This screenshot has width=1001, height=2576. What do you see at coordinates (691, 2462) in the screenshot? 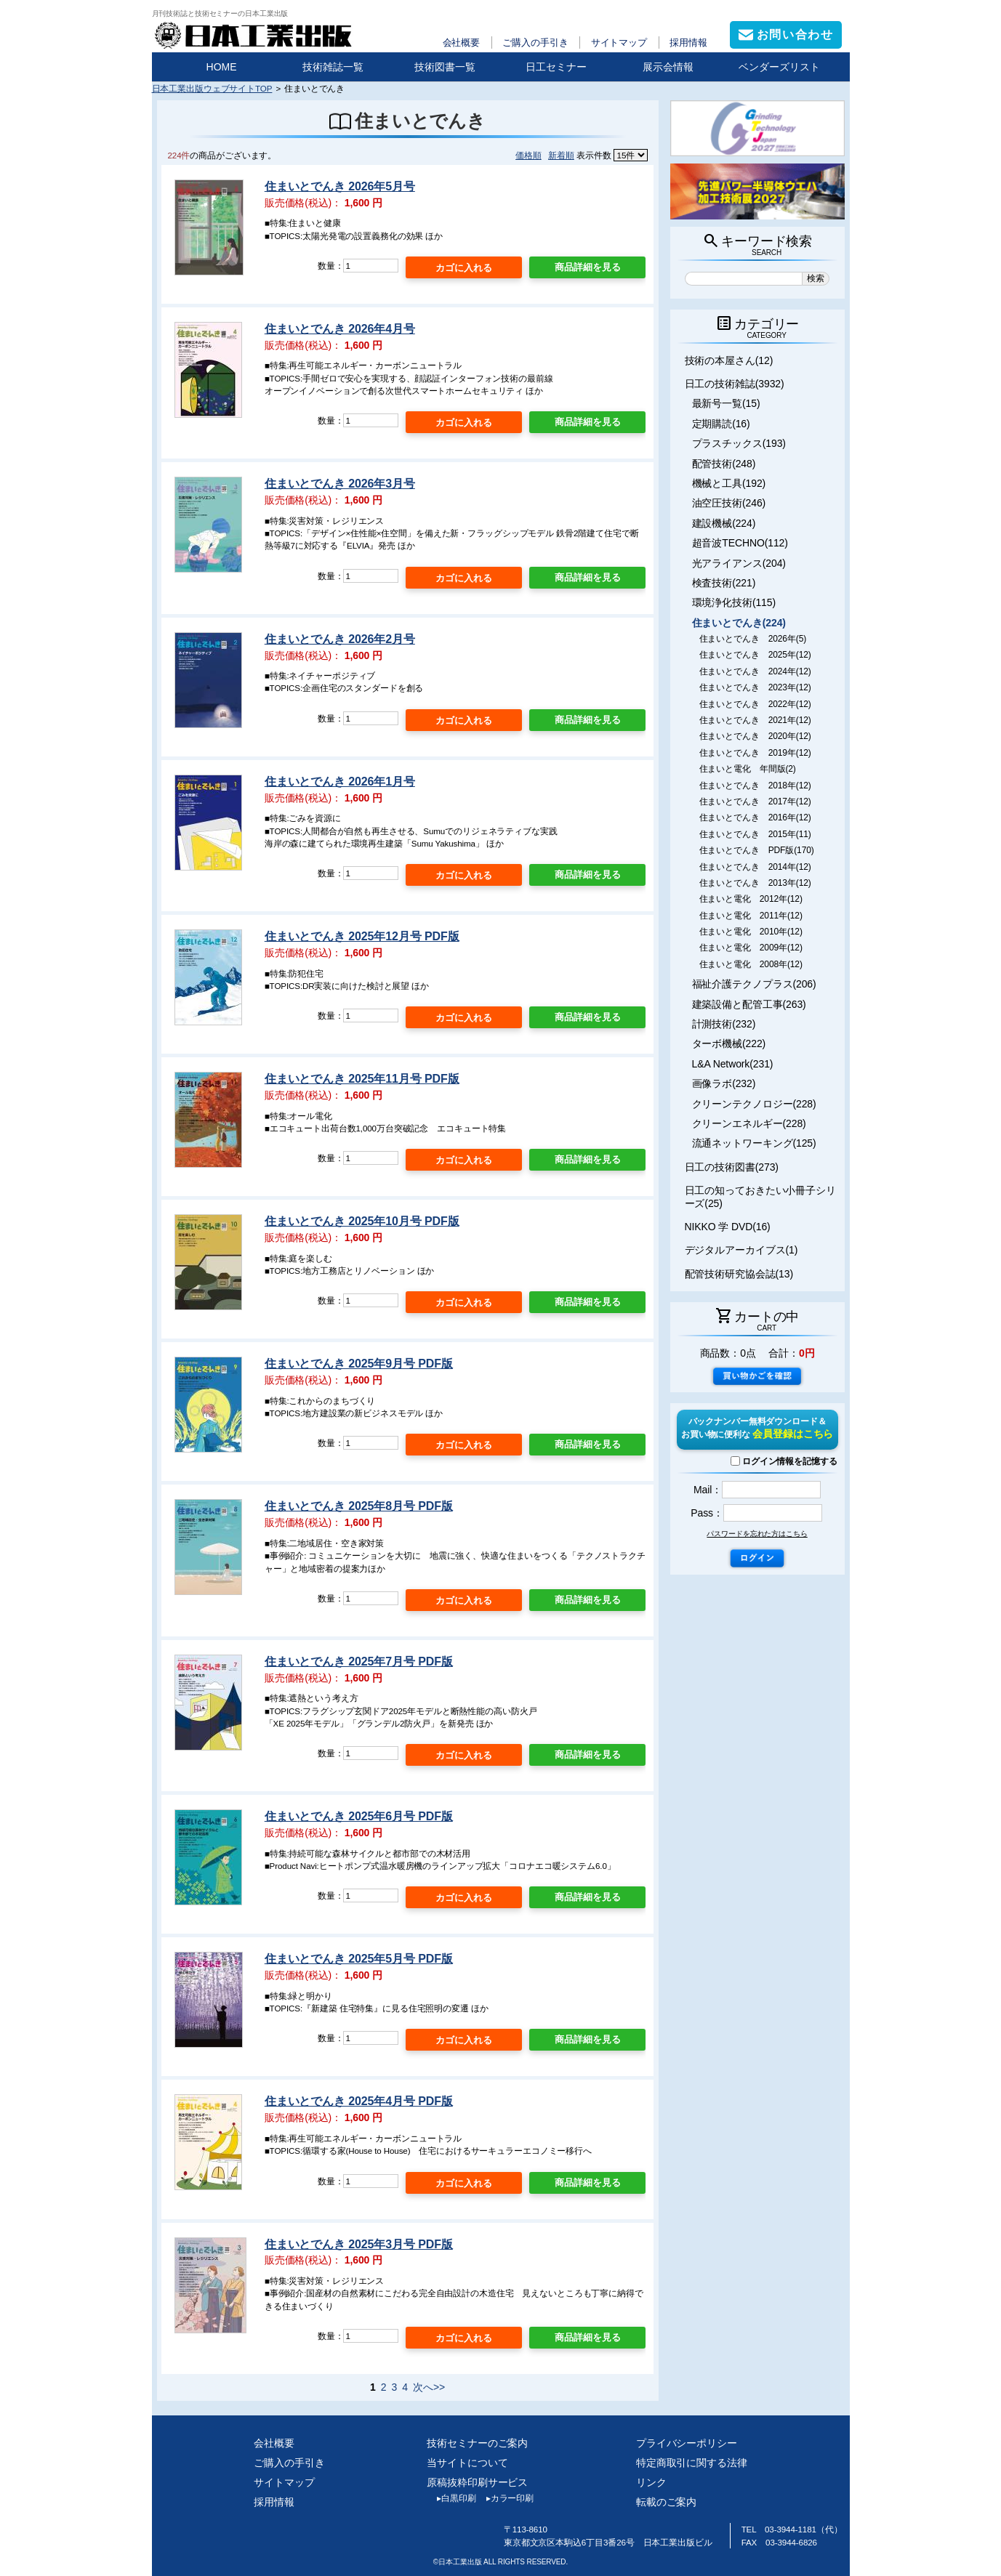
I see `特定商取引に関する法律` at bounding box center [691, 2462].